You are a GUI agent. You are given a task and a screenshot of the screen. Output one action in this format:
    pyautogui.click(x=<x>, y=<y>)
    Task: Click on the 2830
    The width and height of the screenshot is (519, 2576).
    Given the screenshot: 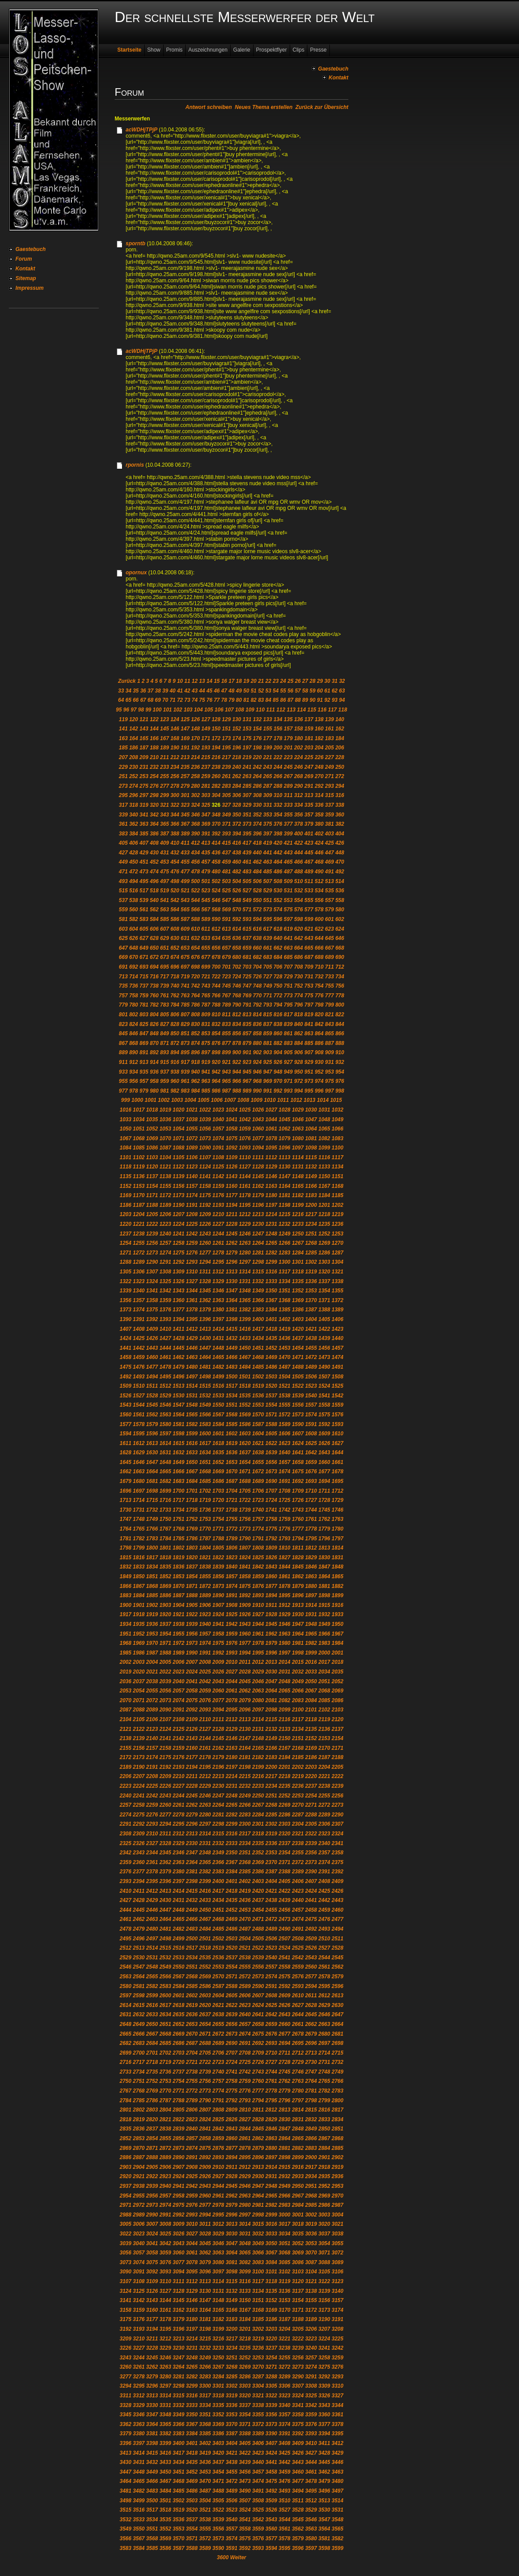 What is the action you would take?
    pyautogui.click(x=285, y=2119)
    